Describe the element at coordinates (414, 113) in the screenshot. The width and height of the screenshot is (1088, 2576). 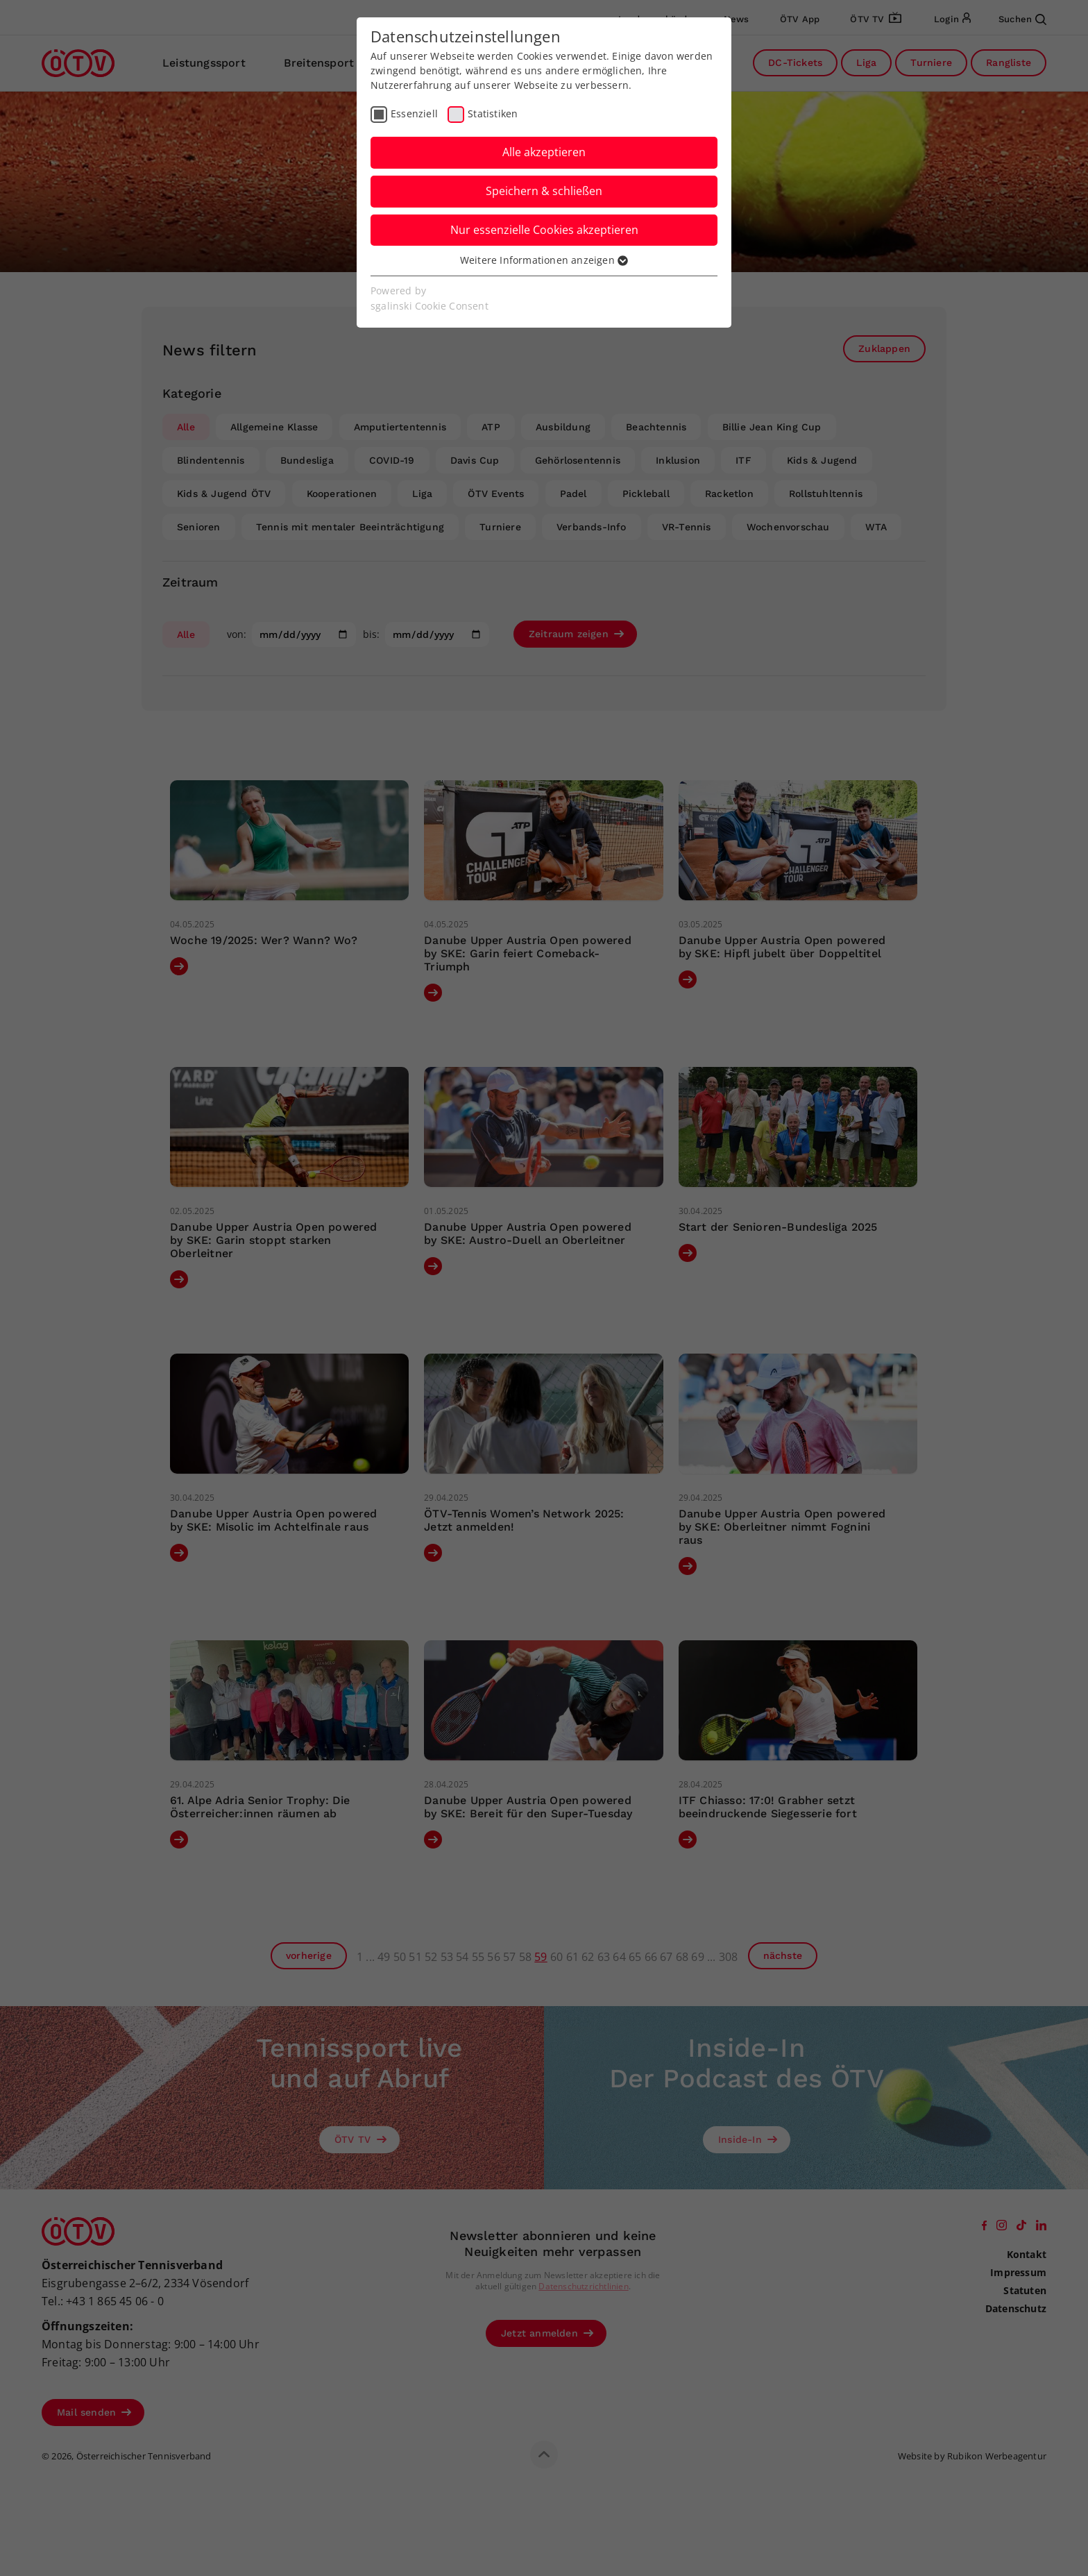
I see `Essenziell [checkbox]` at that location.